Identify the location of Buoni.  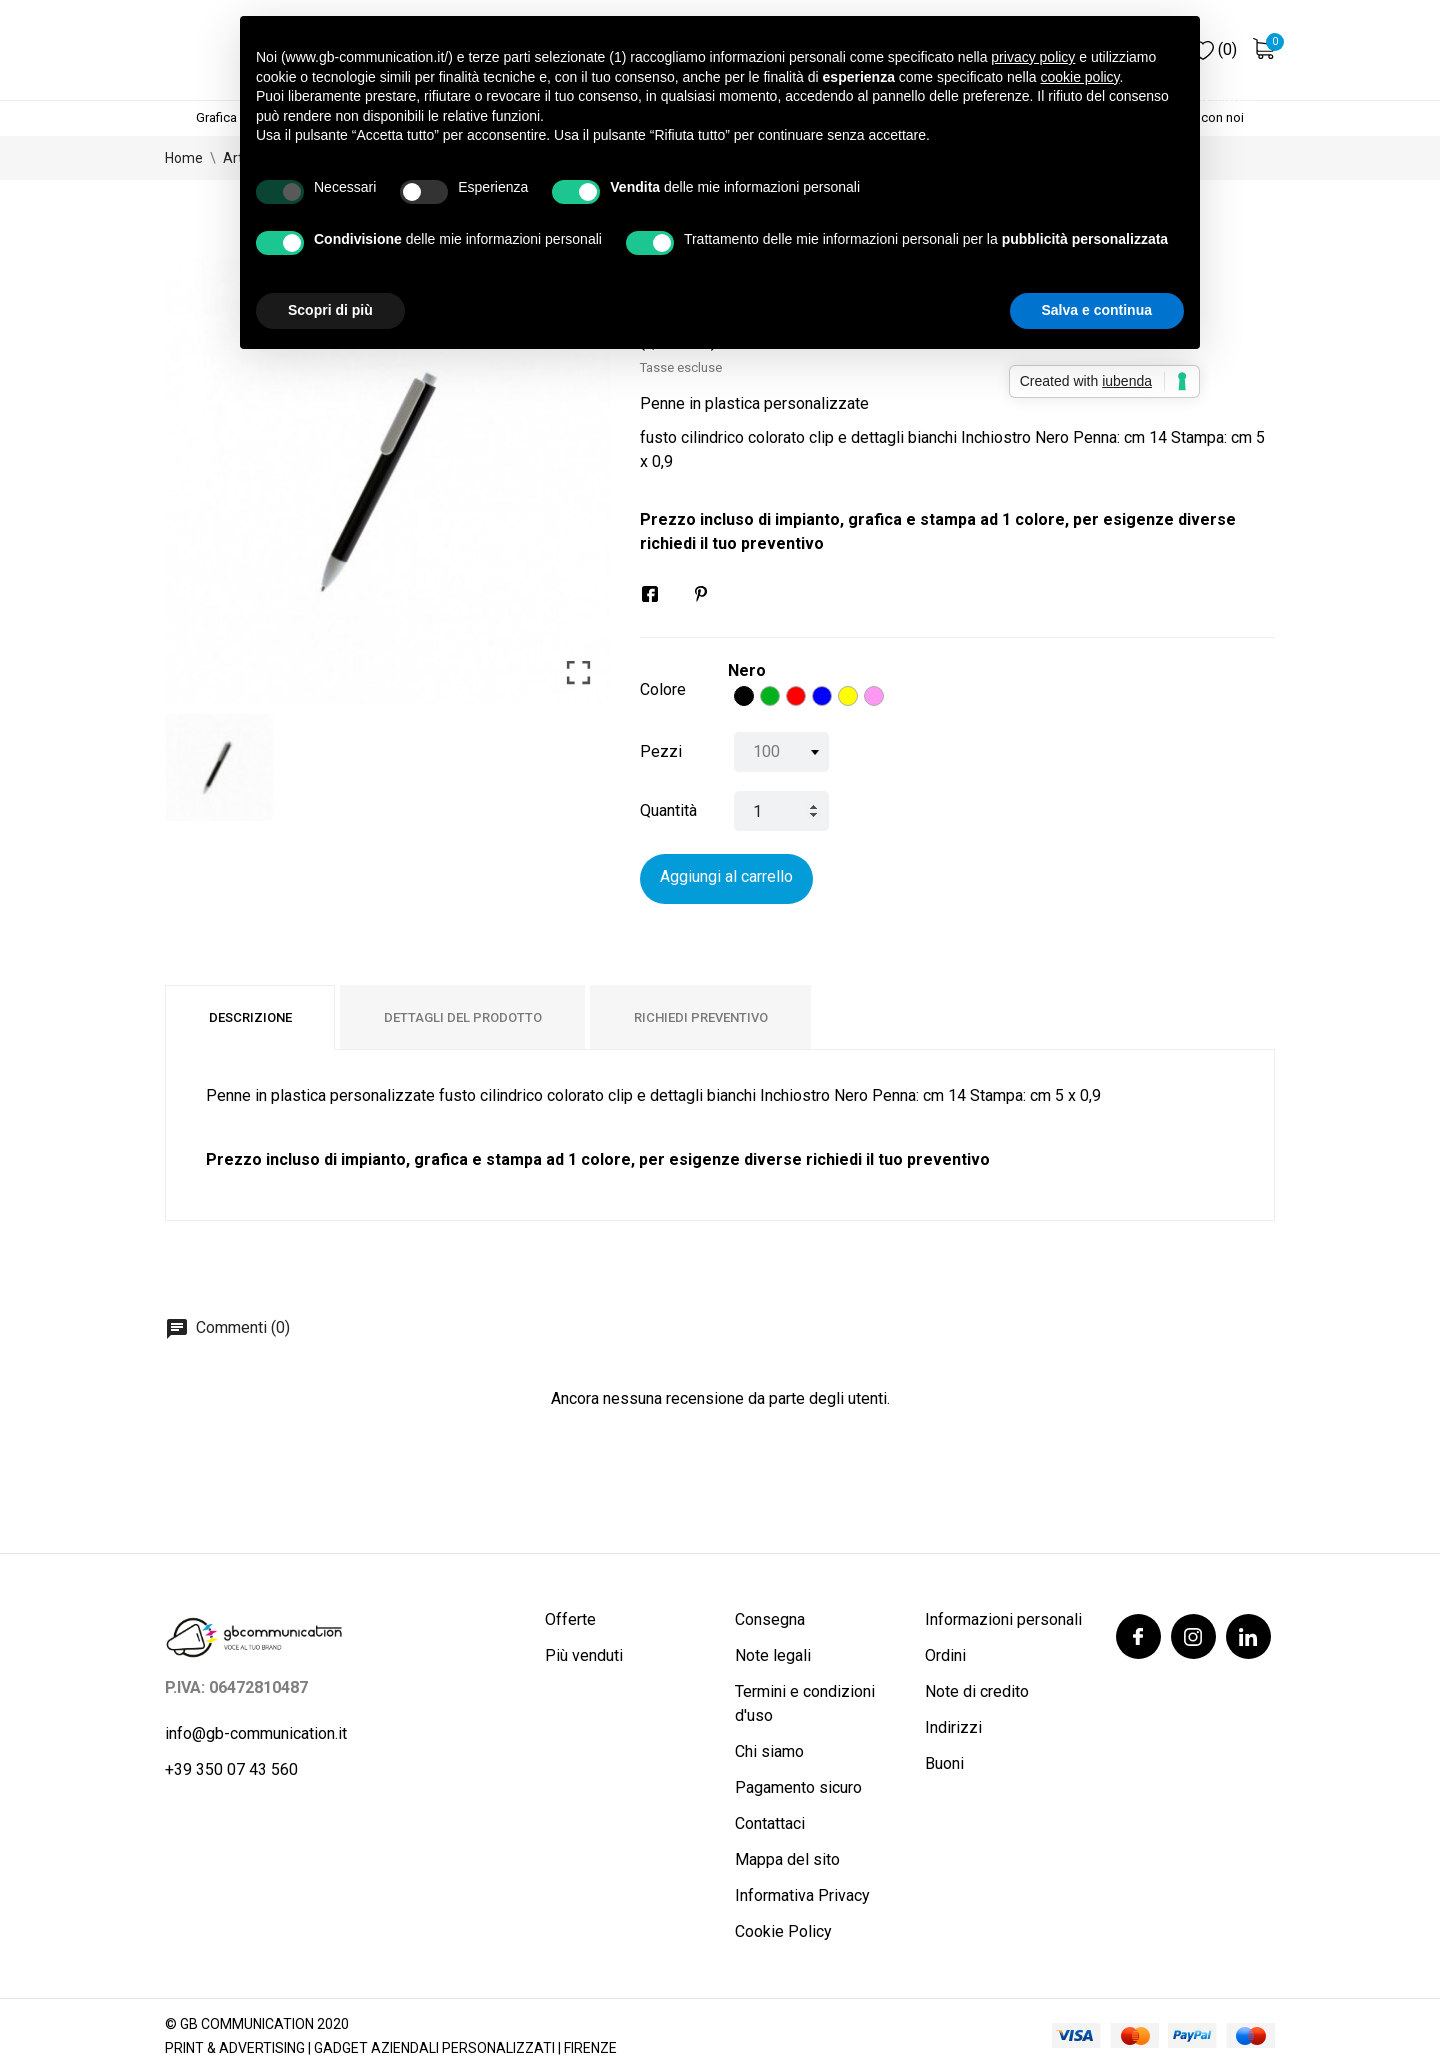
(944, 1763).